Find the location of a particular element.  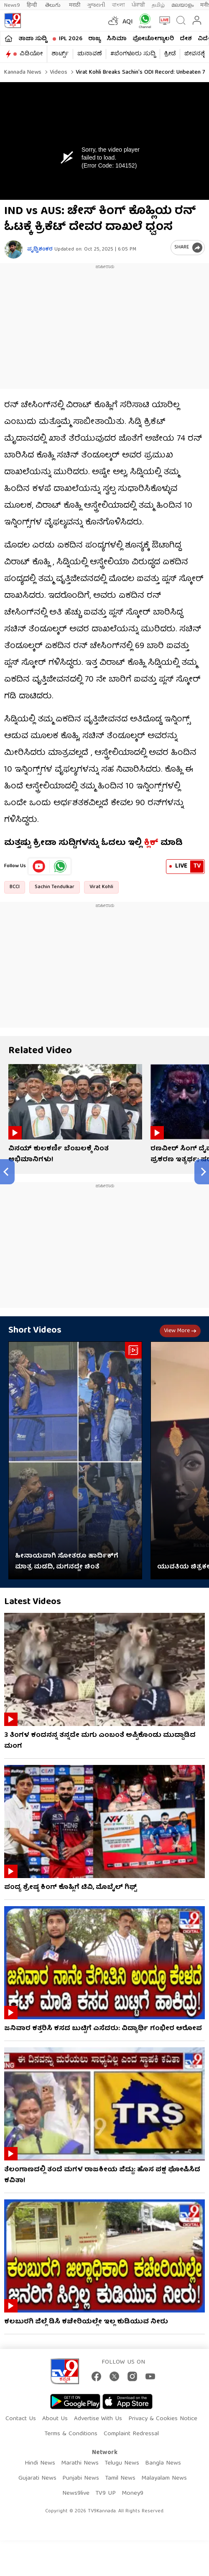

Kannada News is located at coordinates (22, 72).